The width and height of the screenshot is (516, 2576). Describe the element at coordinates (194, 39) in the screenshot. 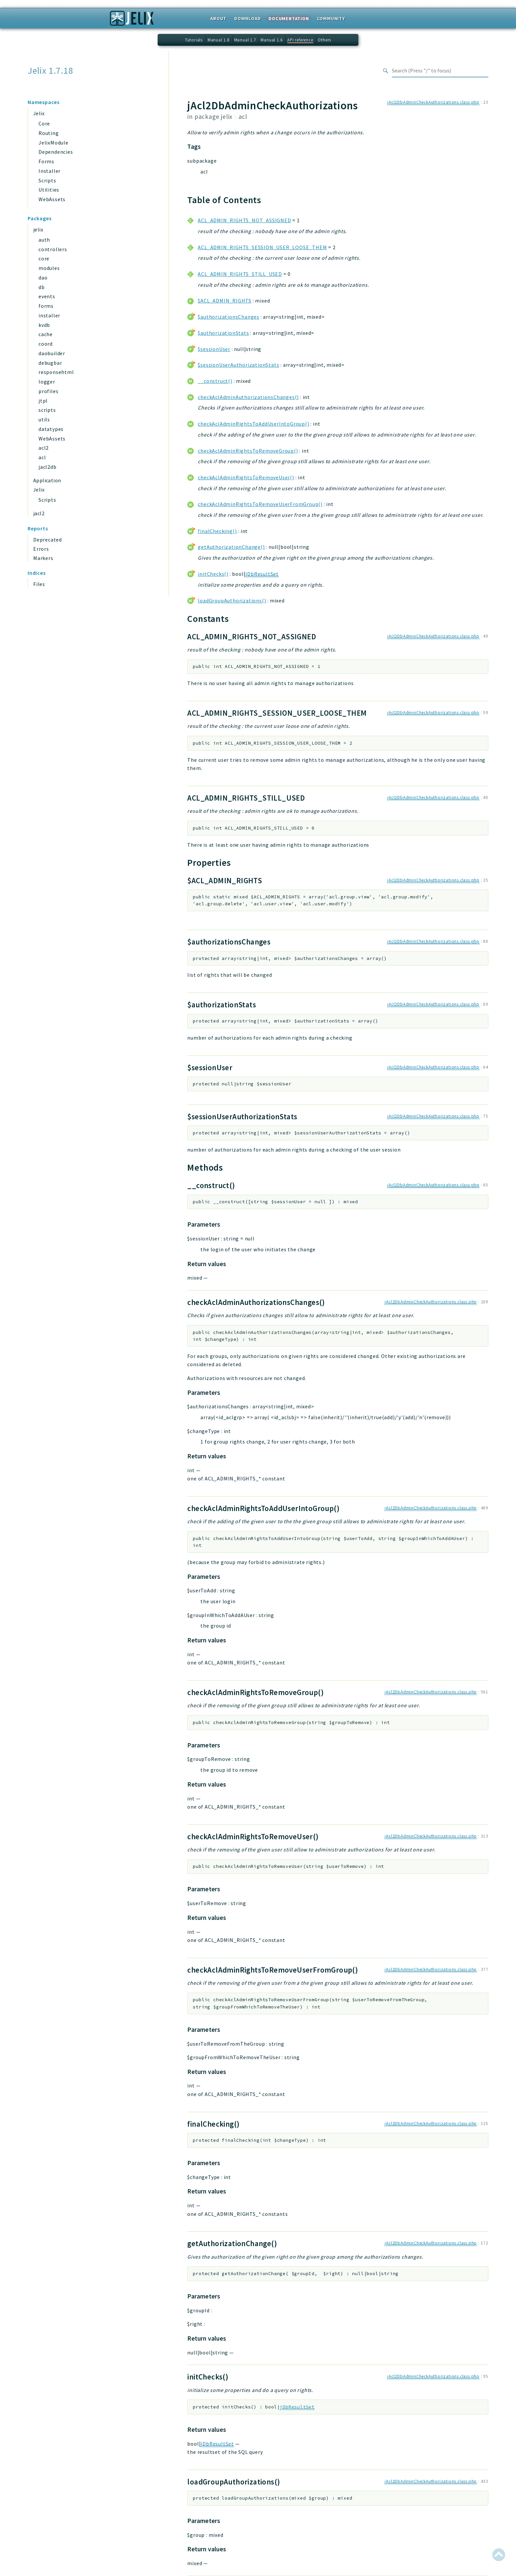

I see `Tutorials` at that location.